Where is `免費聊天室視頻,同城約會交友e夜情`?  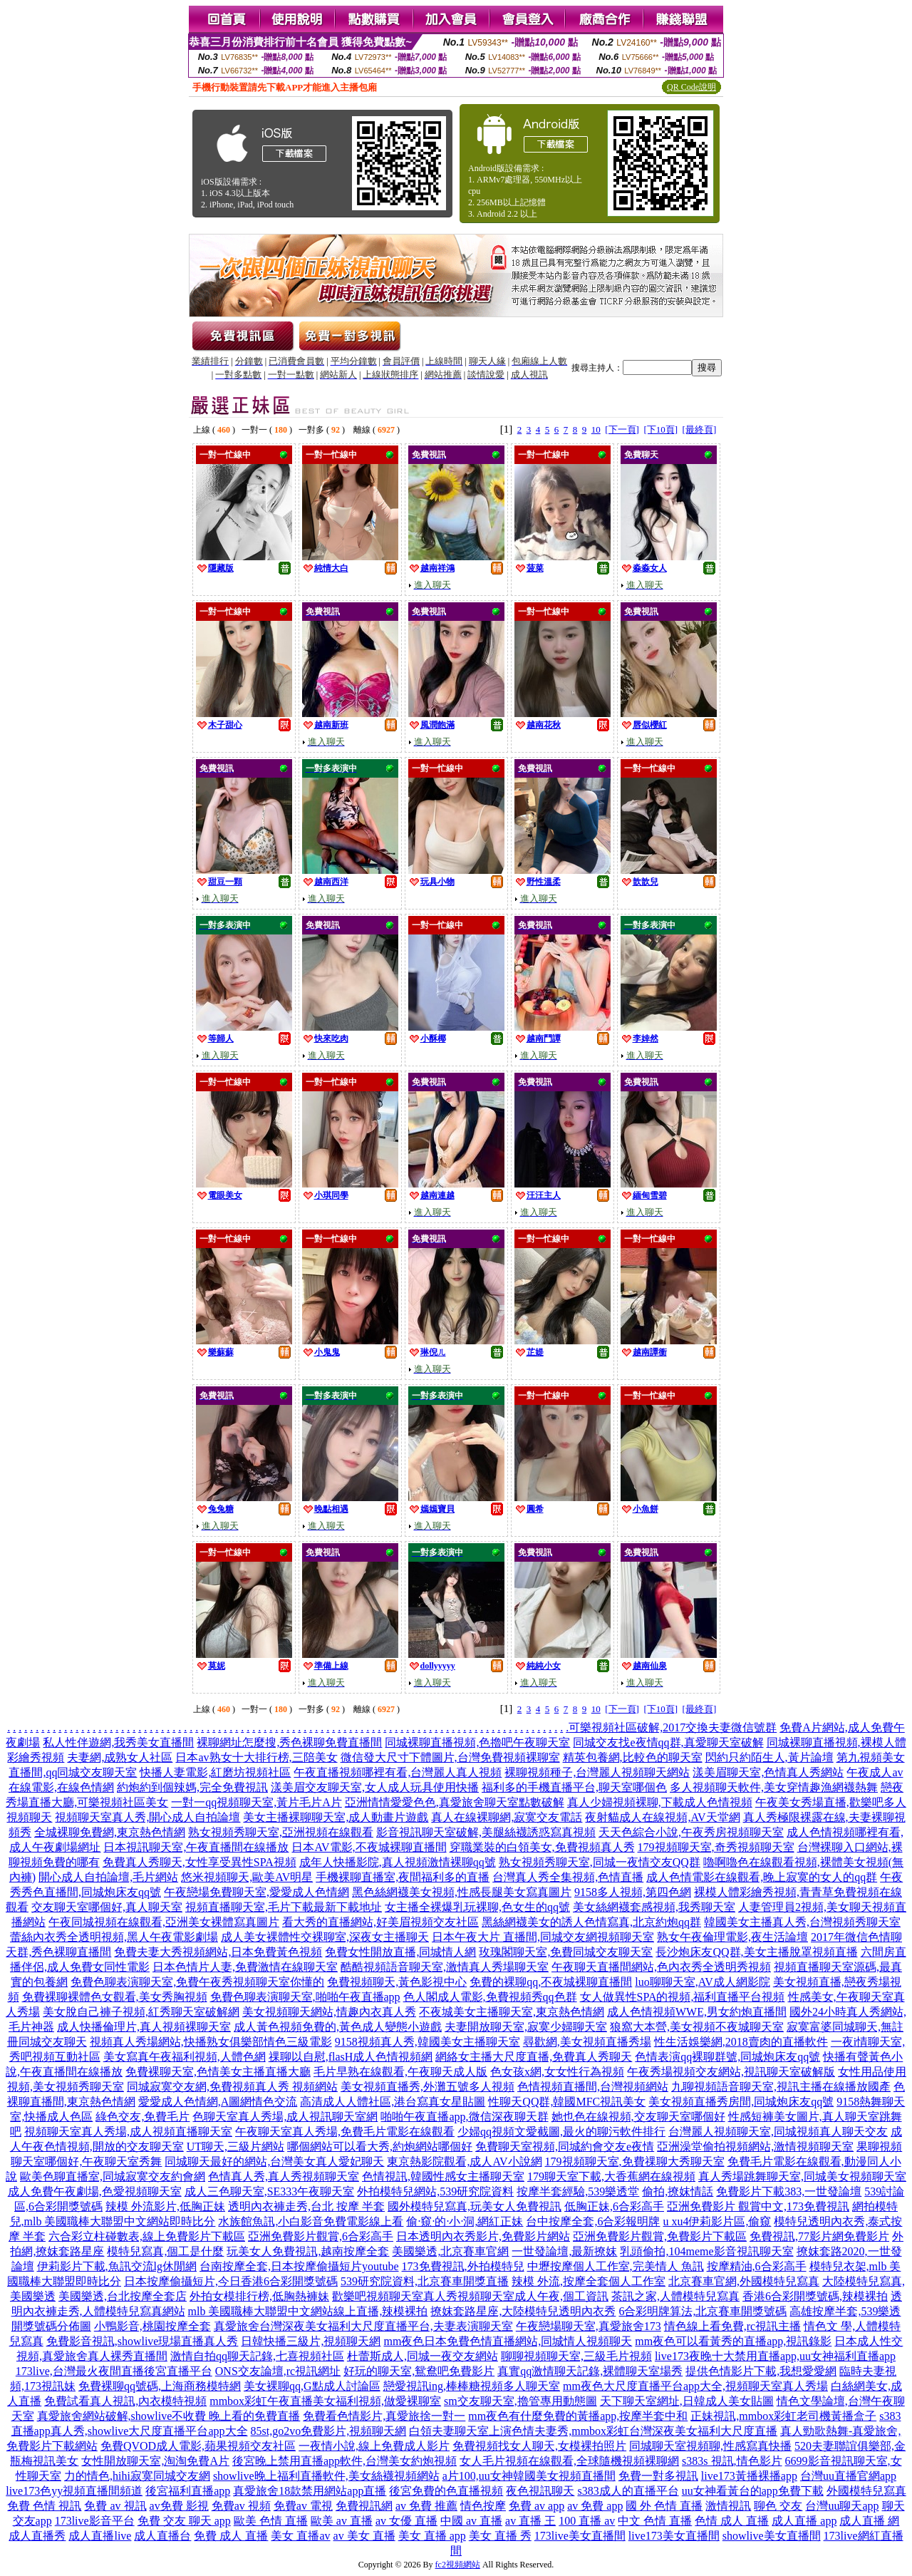
免費聊天室視頻,同城約會交友e夜情 is located at coordinates (564, 2146).